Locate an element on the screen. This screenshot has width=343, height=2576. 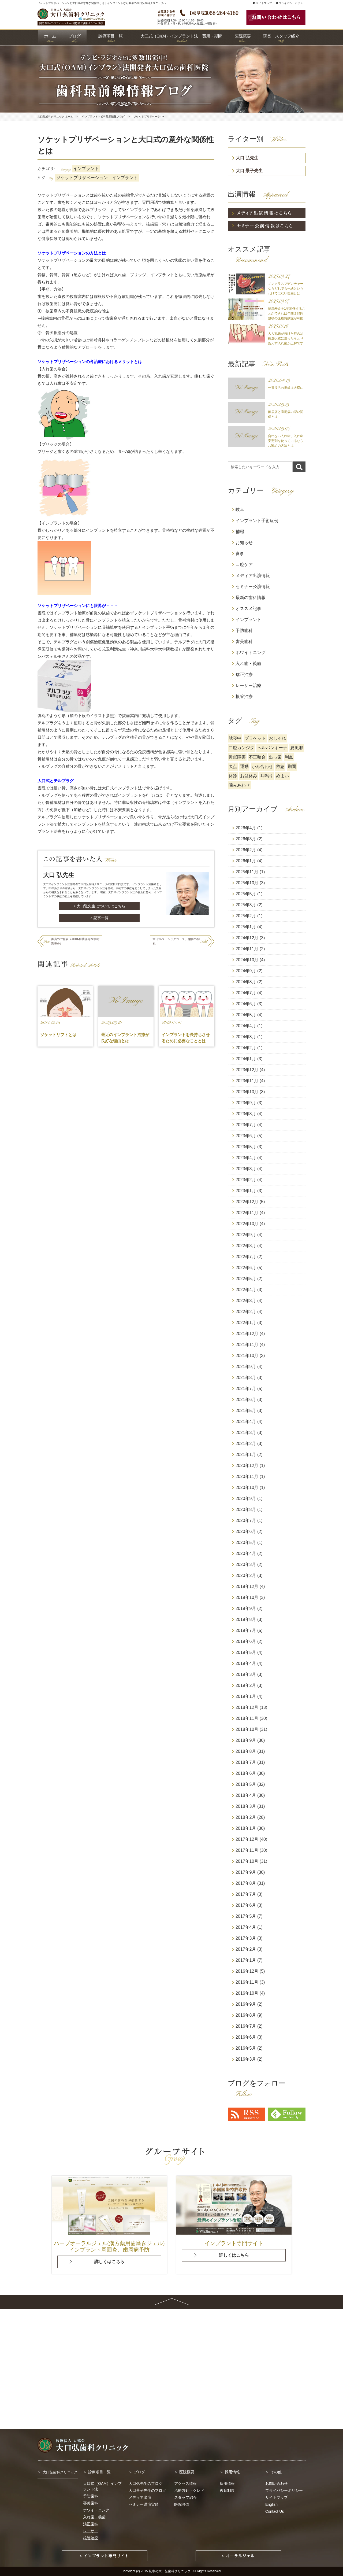
審美歯科 is located at coordinates (244, 641).